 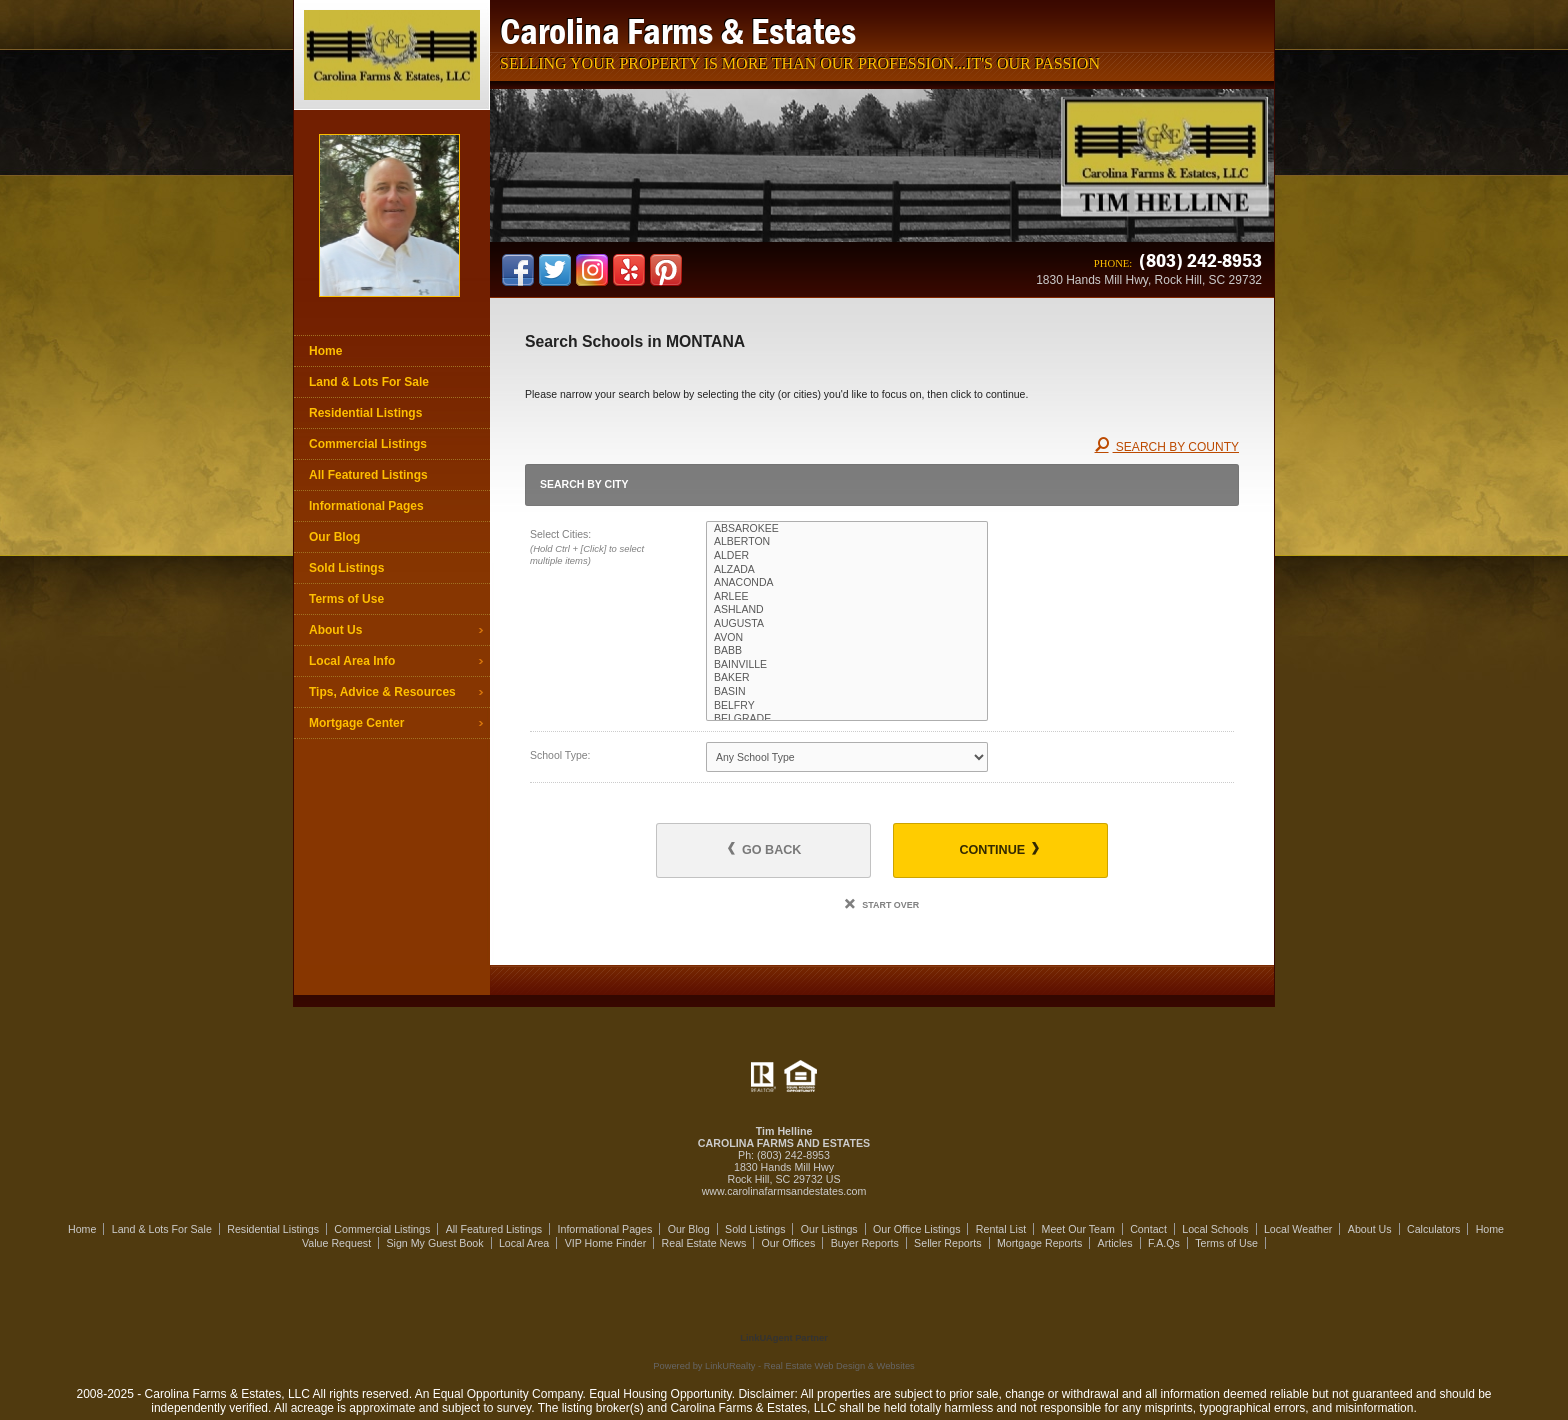 What do you see at coordinates (1115, 1243) in the screenshot?
I see `Articles` at bounding box center [1115, 1243].